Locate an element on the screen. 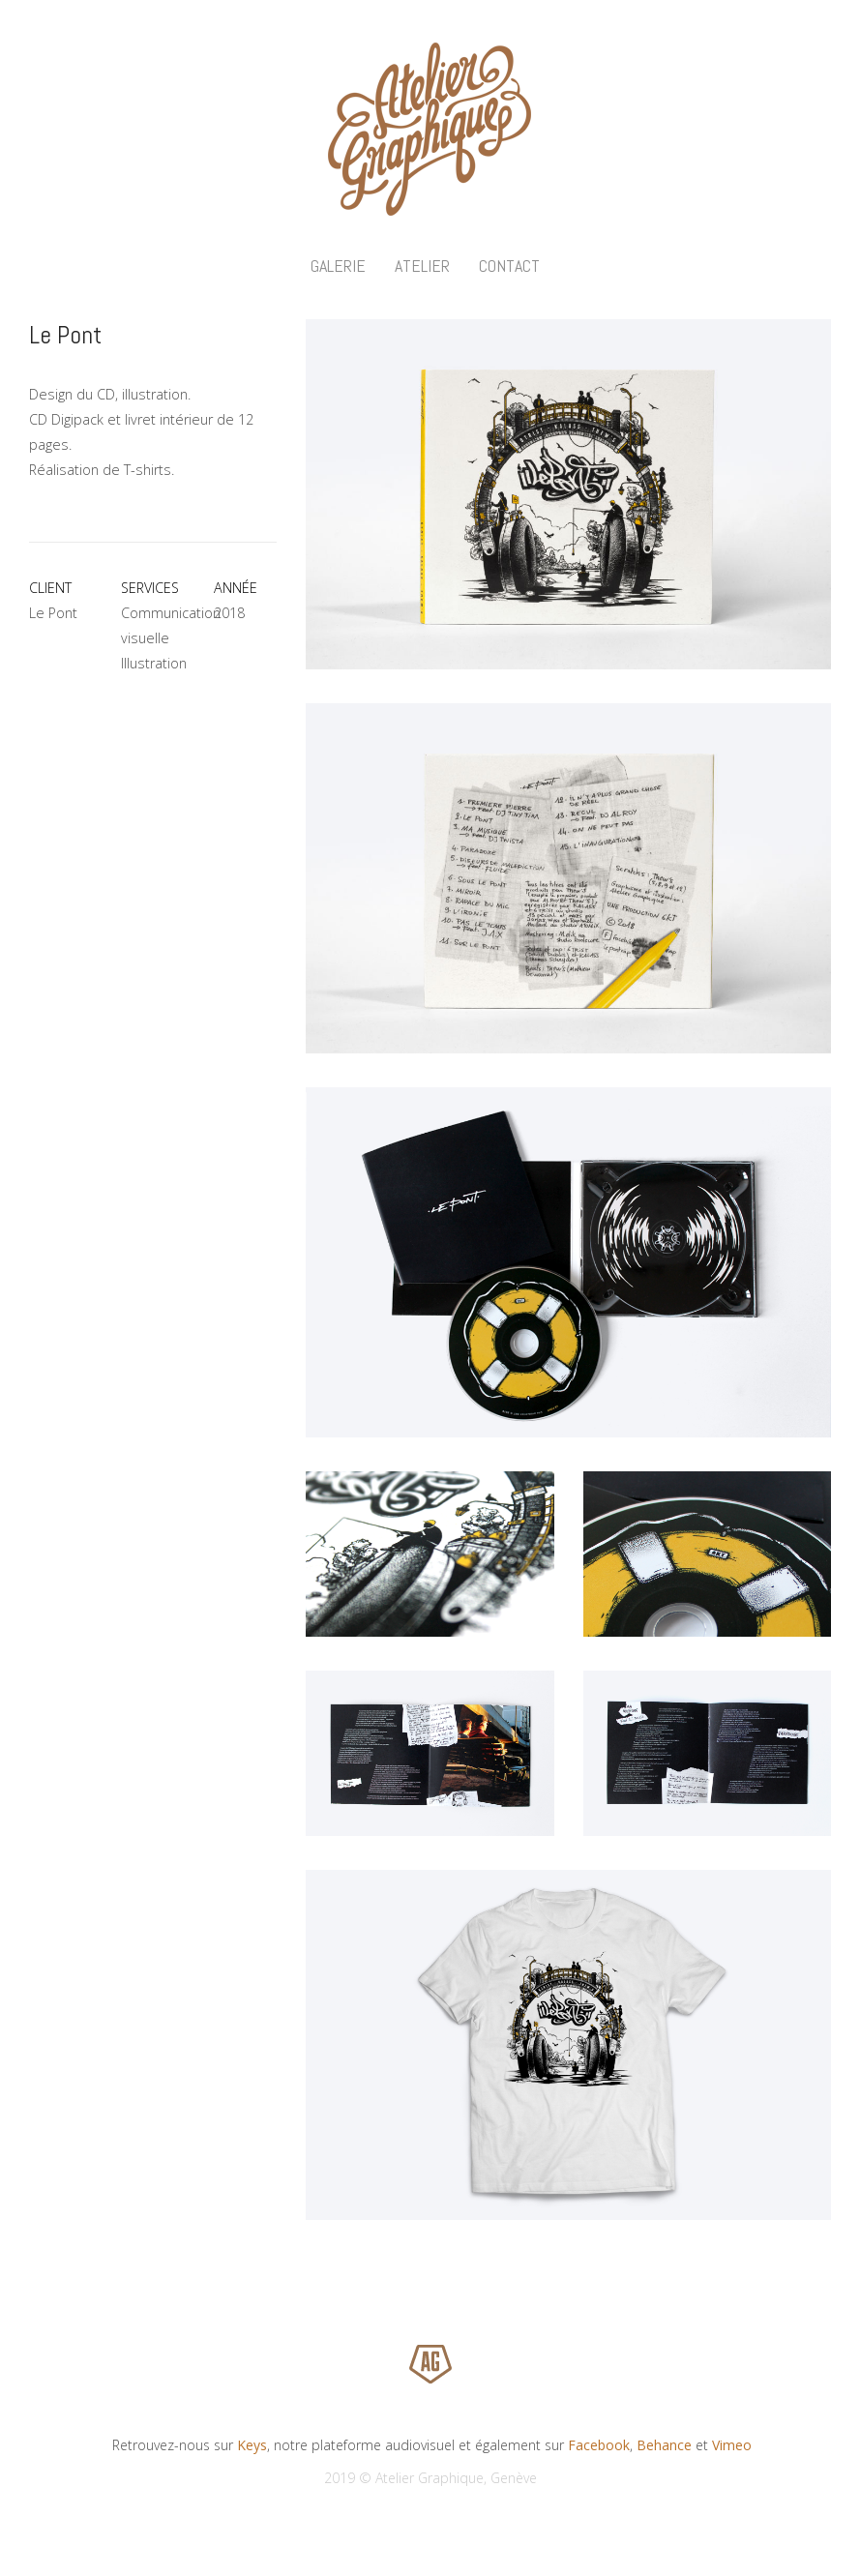 This screenshot has height=2576, width=860. Behance is located at coordinates (664, 2445).